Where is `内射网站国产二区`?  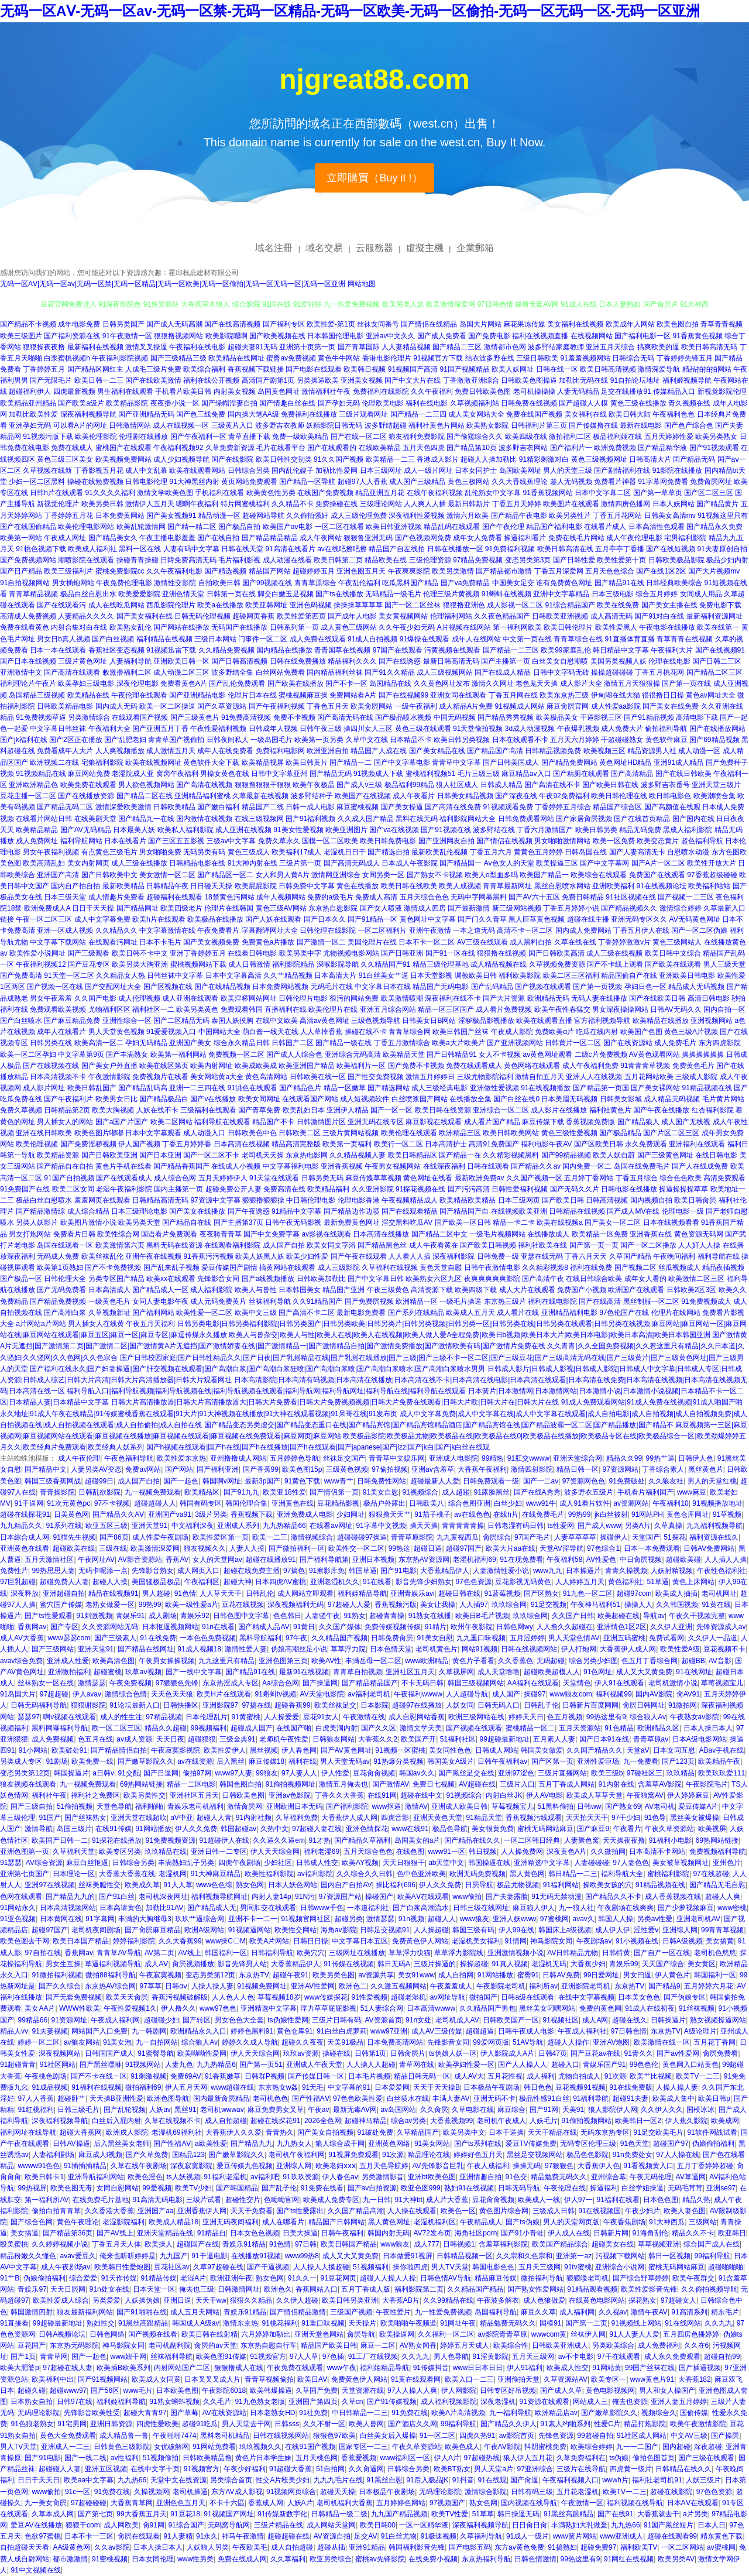
内射网站国产二区 is located at coordinates (182, 2368).